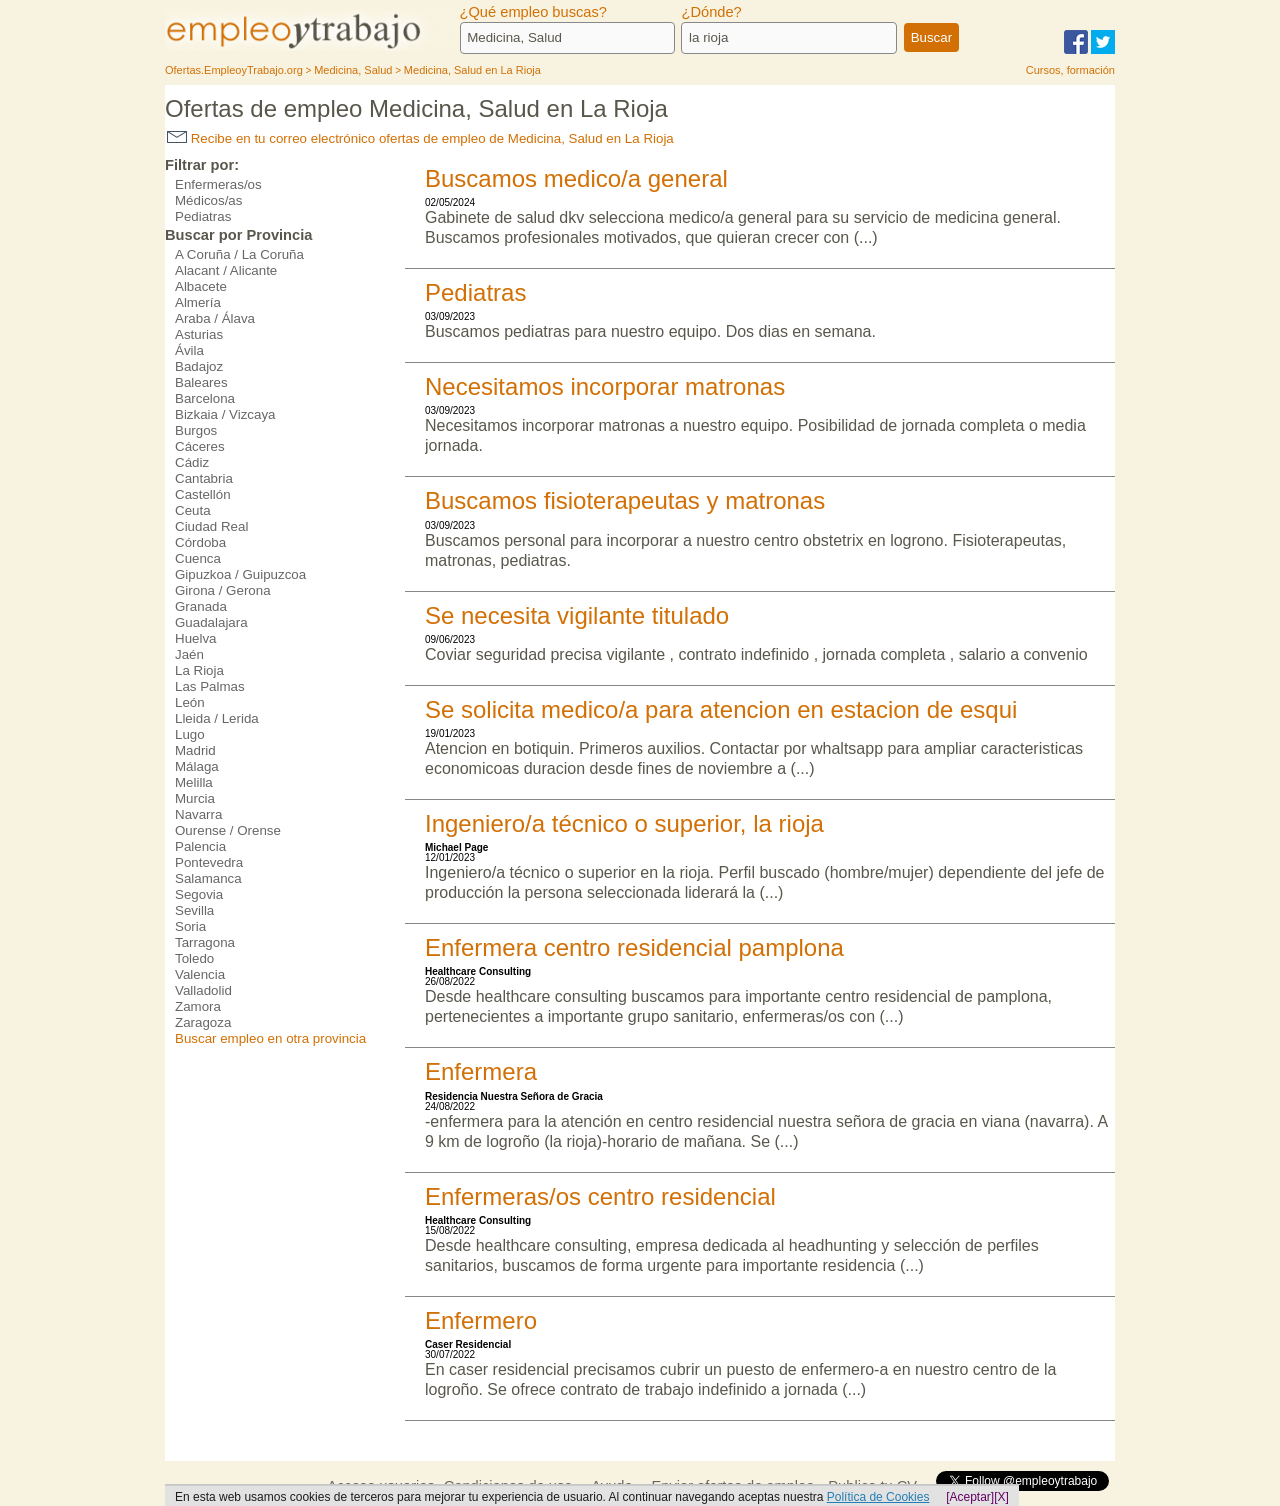 The width and height of the screenshot is (1280, 1506). Describe the element at coordinates (192, 462) in the screenshot. I see `Cádiz` at that location.